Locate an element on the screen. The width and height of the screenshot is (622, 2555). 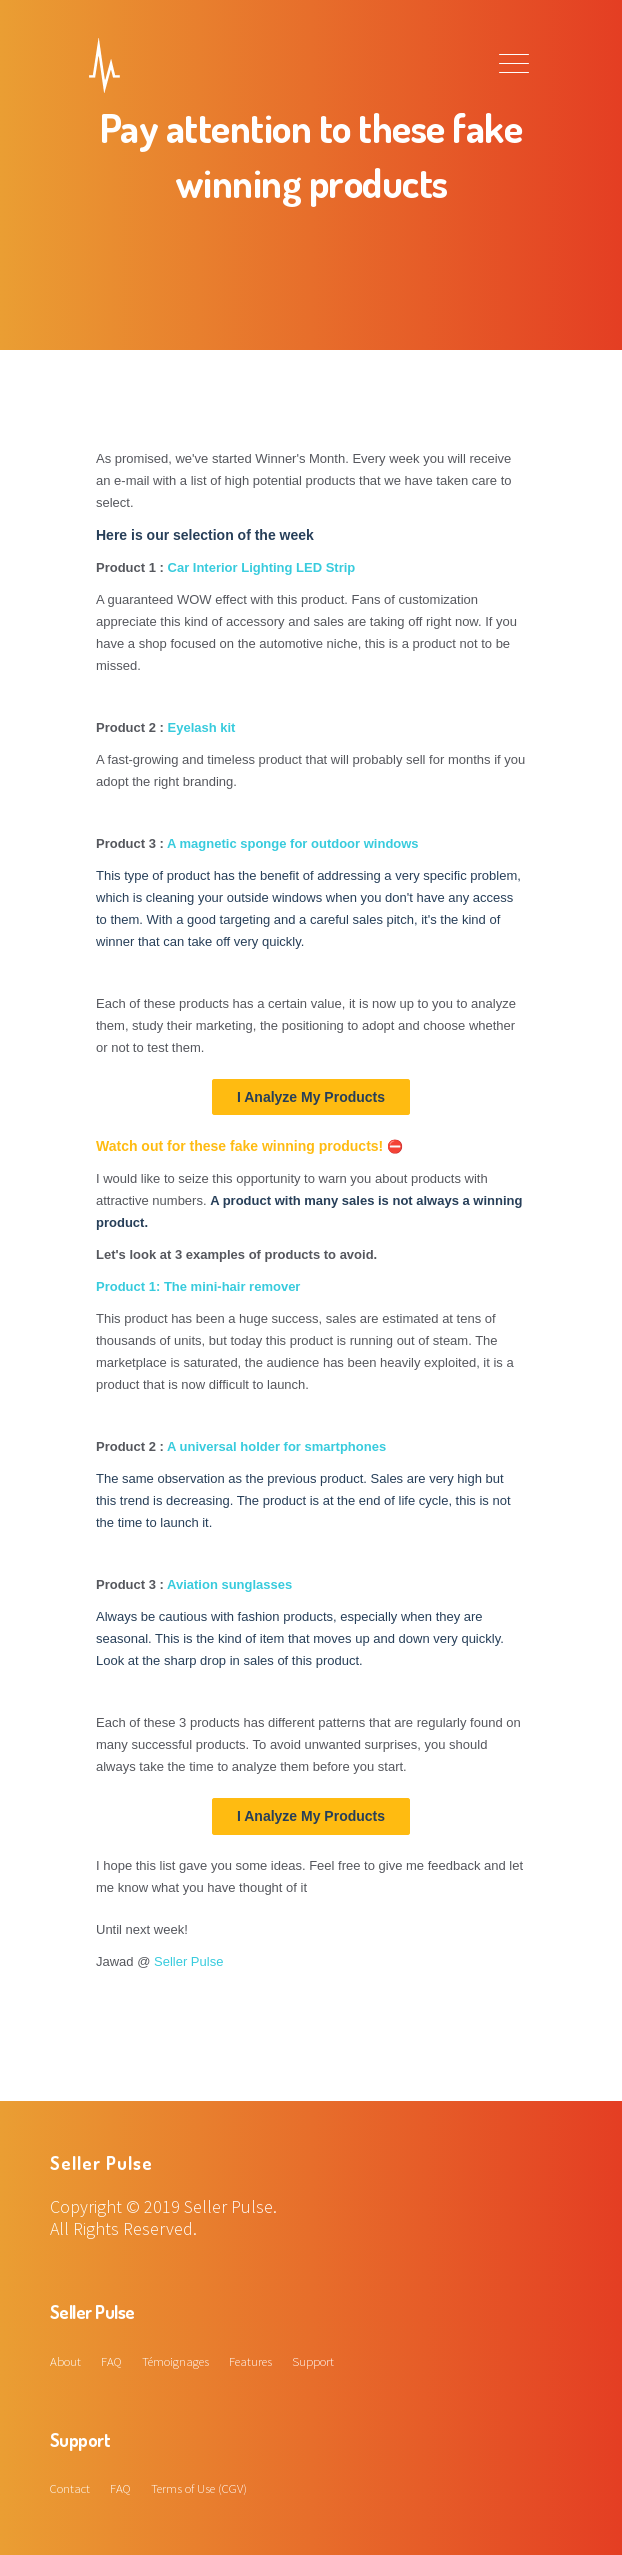
Terms of Use (CGV) is located at coordinates (199, 2488).